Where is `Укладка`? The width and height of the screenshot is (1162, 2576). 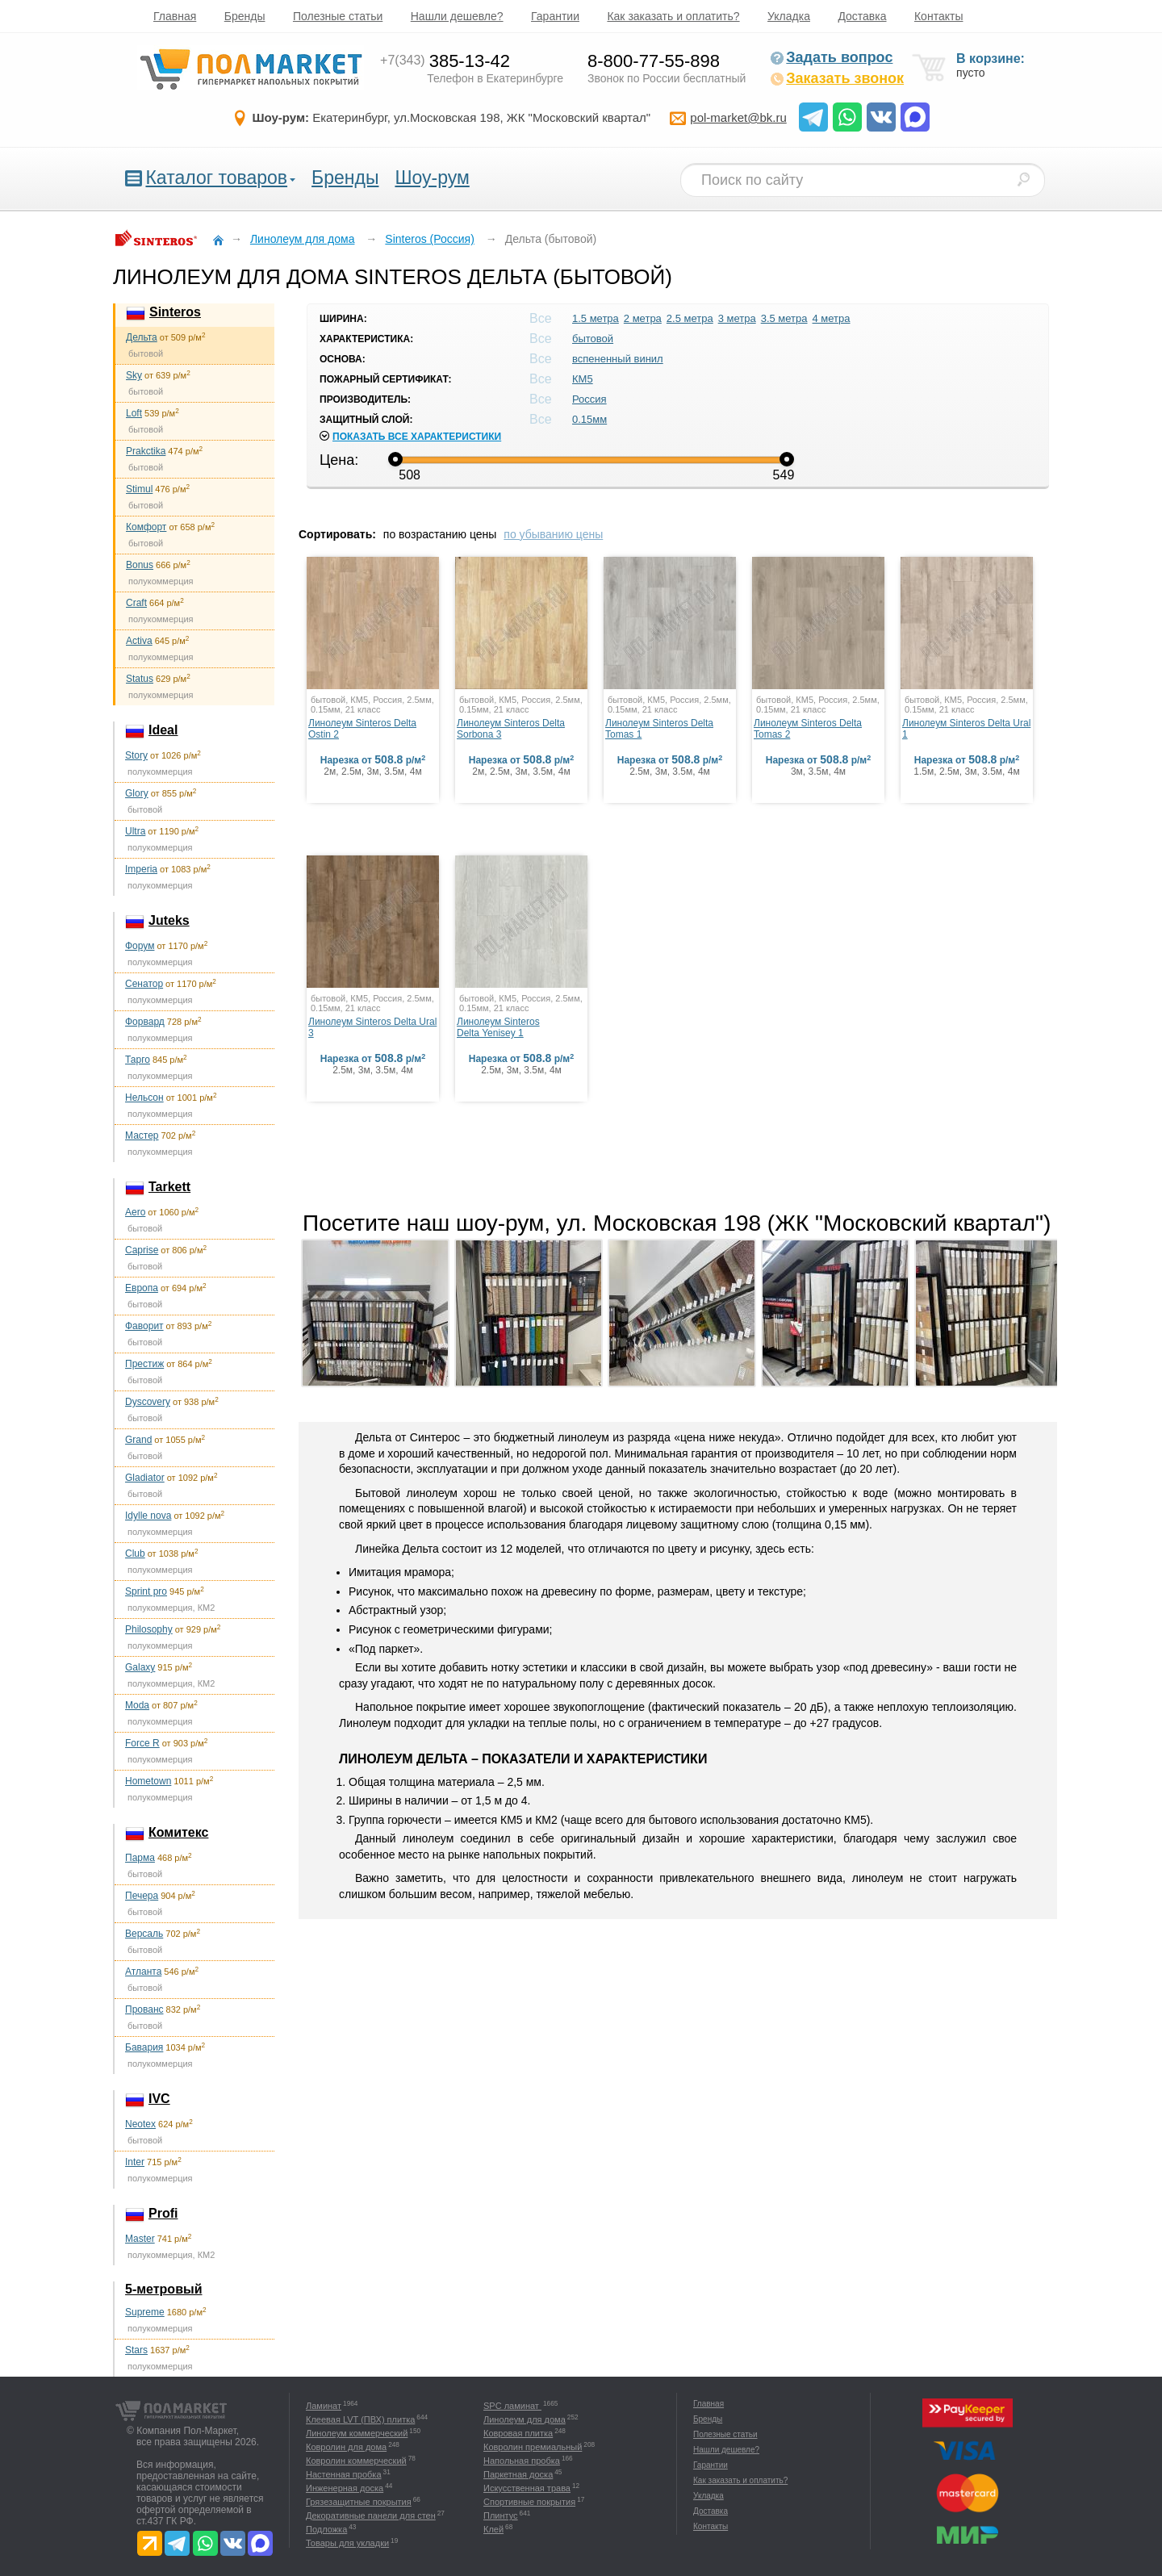
Укладка is located at coordinates (788, 16).